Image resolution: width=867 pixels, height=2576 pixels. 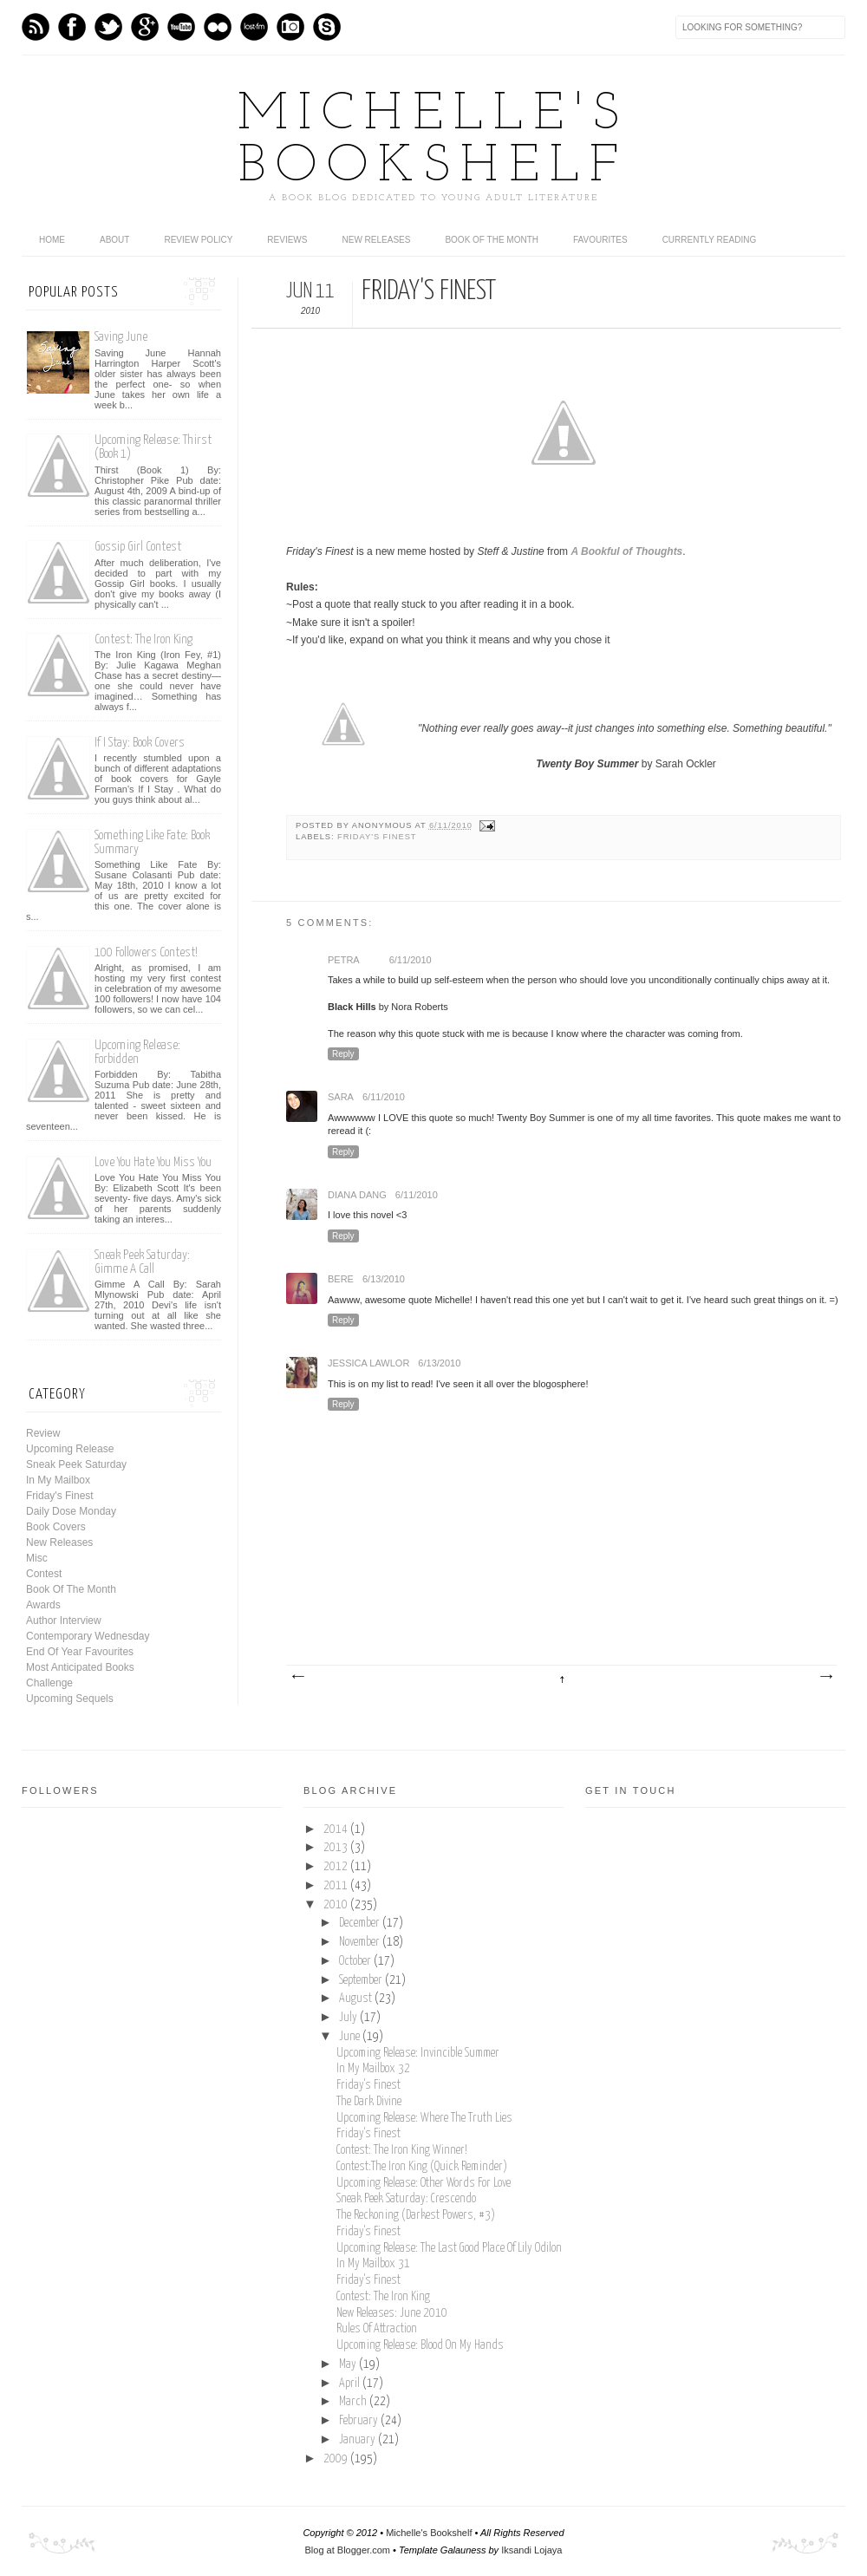 What do you see at coordinates (356, 1961) in the screenshot?
I see `October` at bounding box center [356, 1961].